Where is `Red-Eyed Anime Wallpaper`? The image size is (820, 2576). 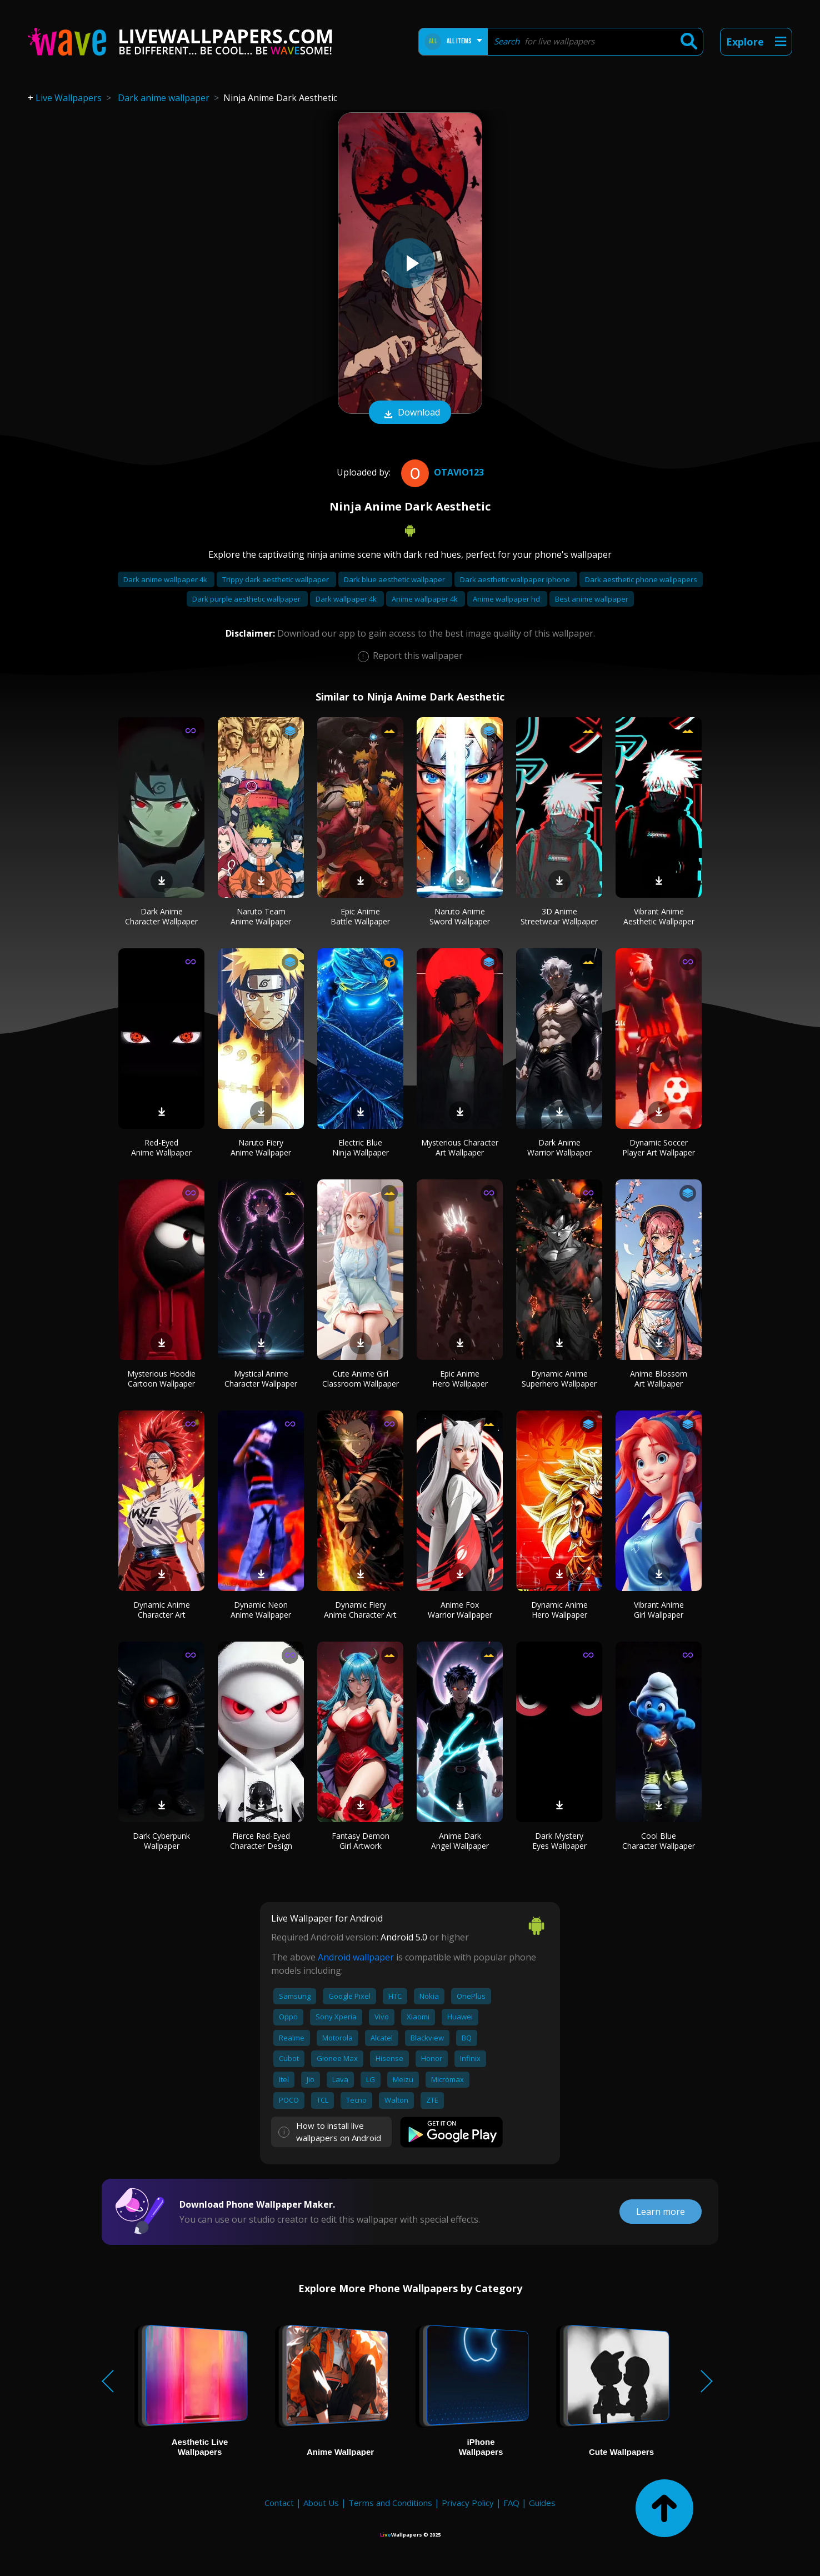 Red-Eyed Anime Wallpaper is located at coordinates (161, 1147).